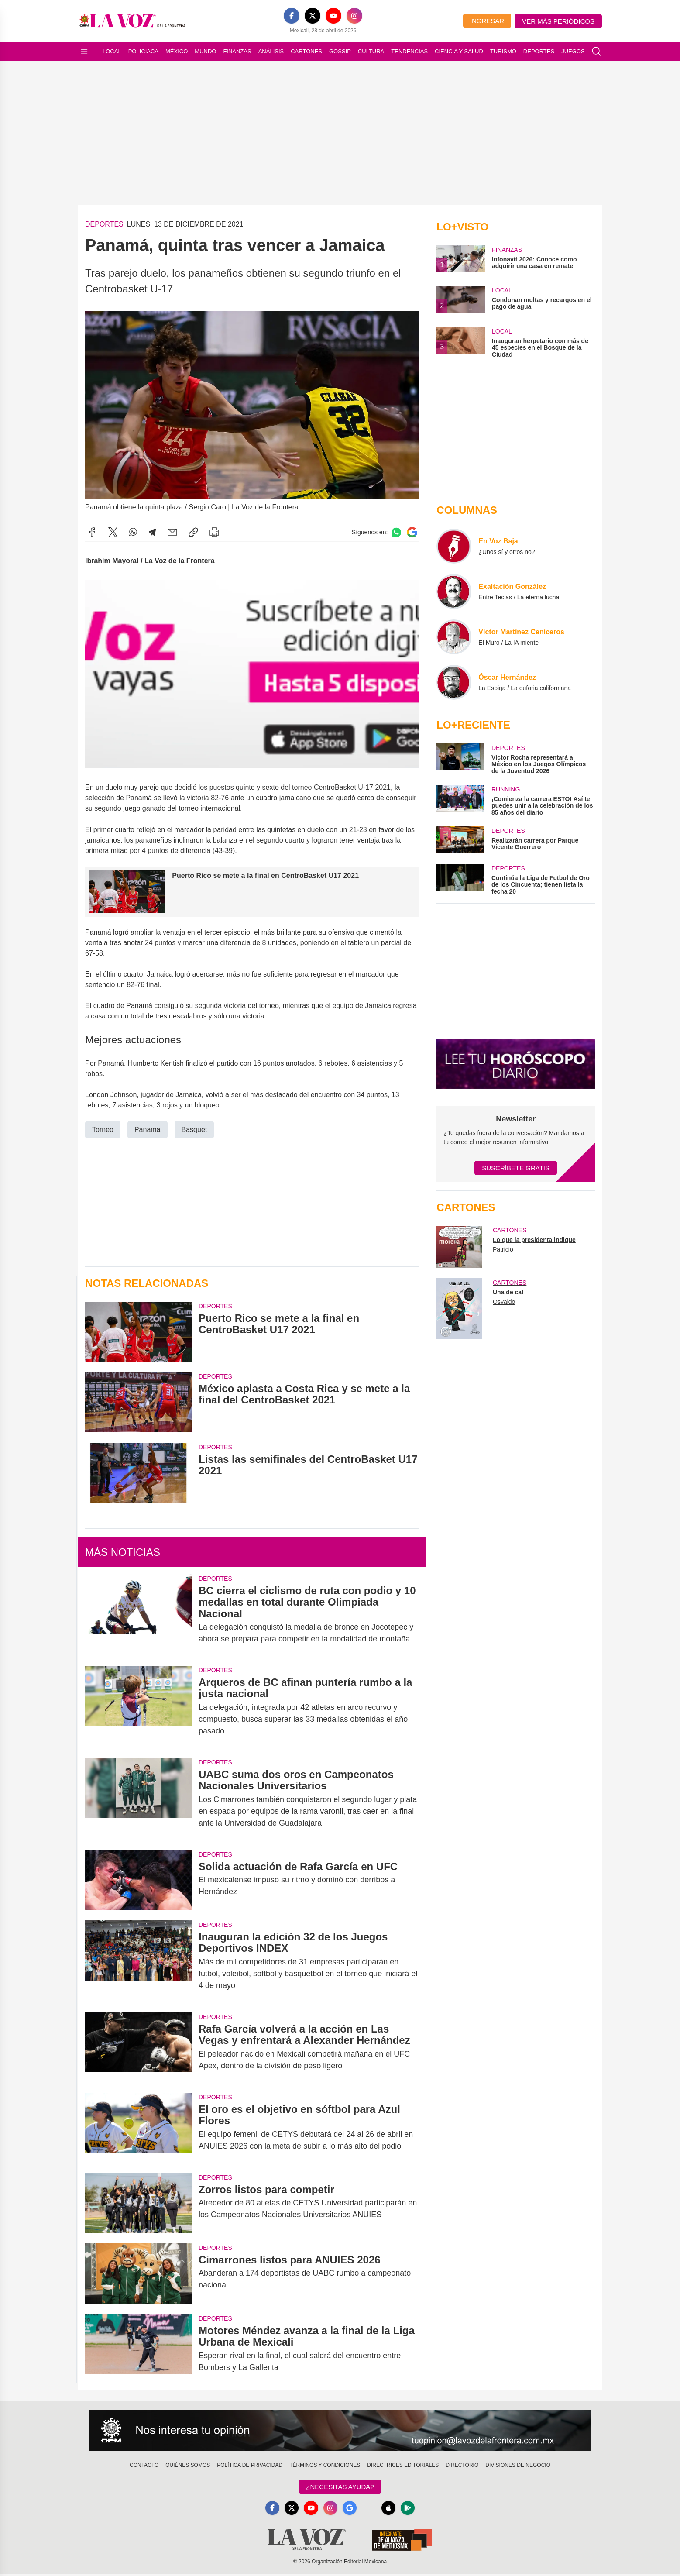 The width and height of the screenshot is (680, 2576). I want to click on Ver más periódicos, so click(558, 21).